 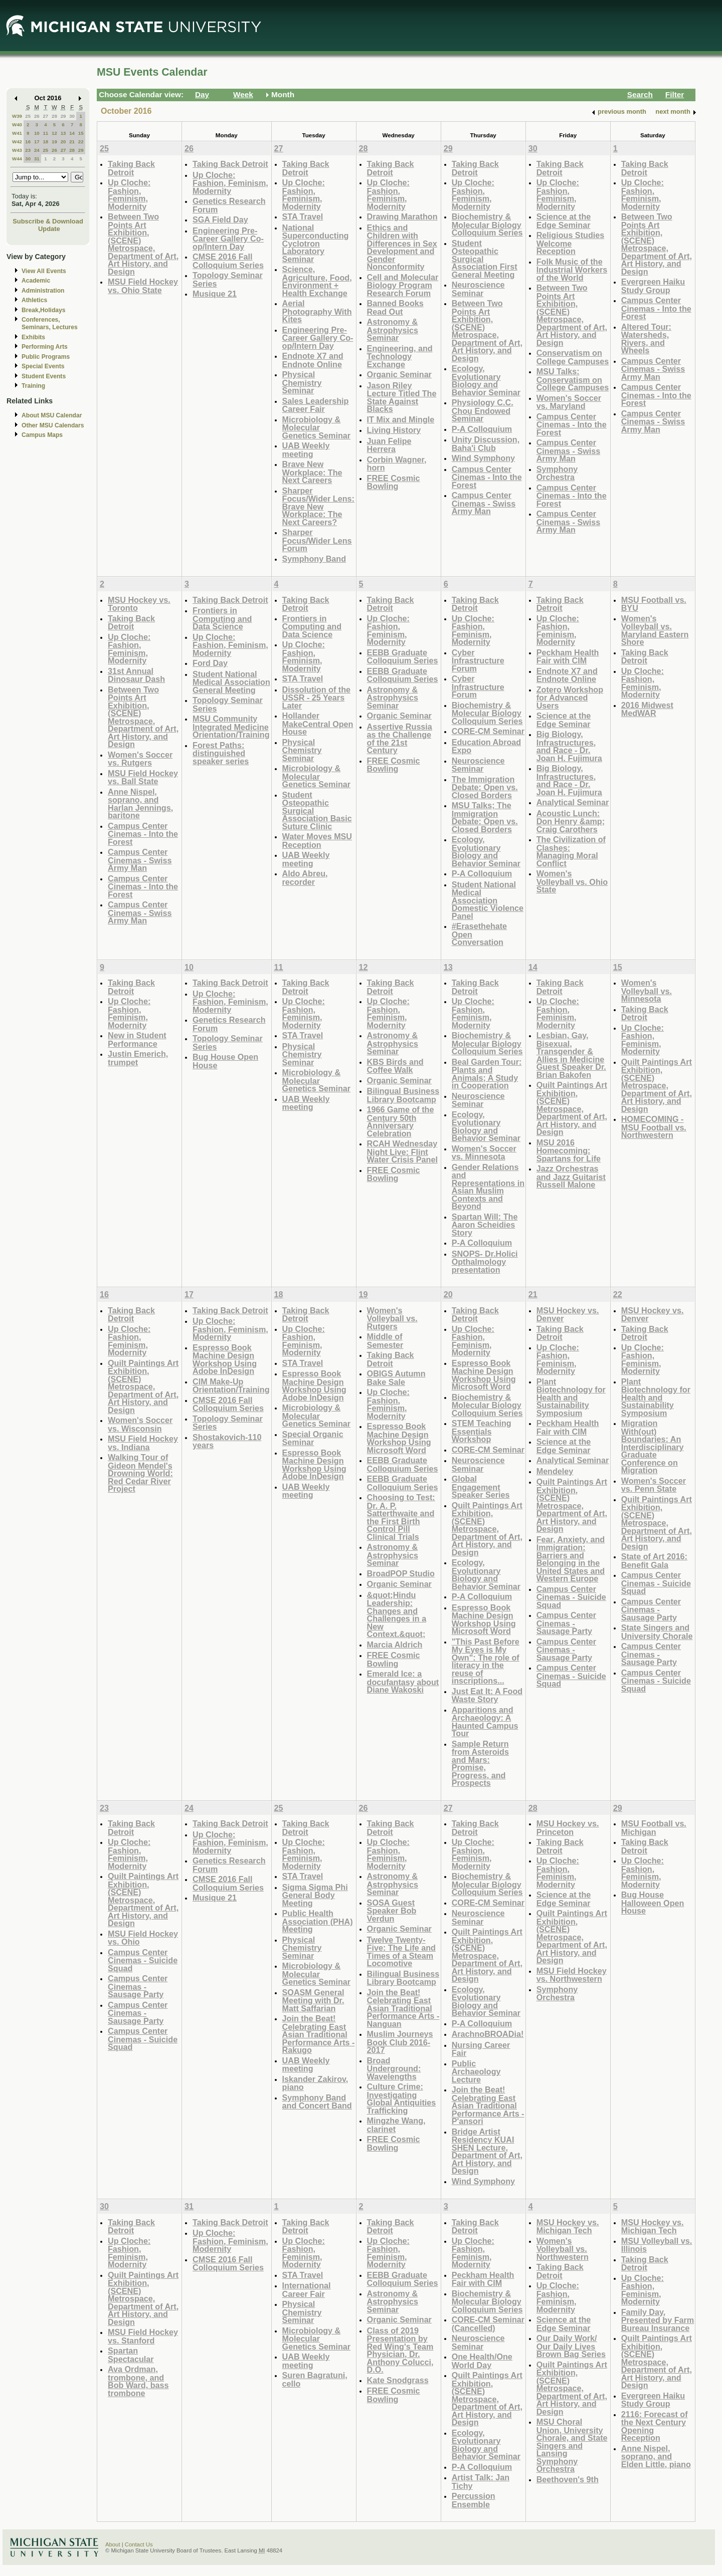 What do you see at coordinates (657, 1632) in the screenshot?
I see `State Singers and University Chorale` at bounding box center [657, 1632].